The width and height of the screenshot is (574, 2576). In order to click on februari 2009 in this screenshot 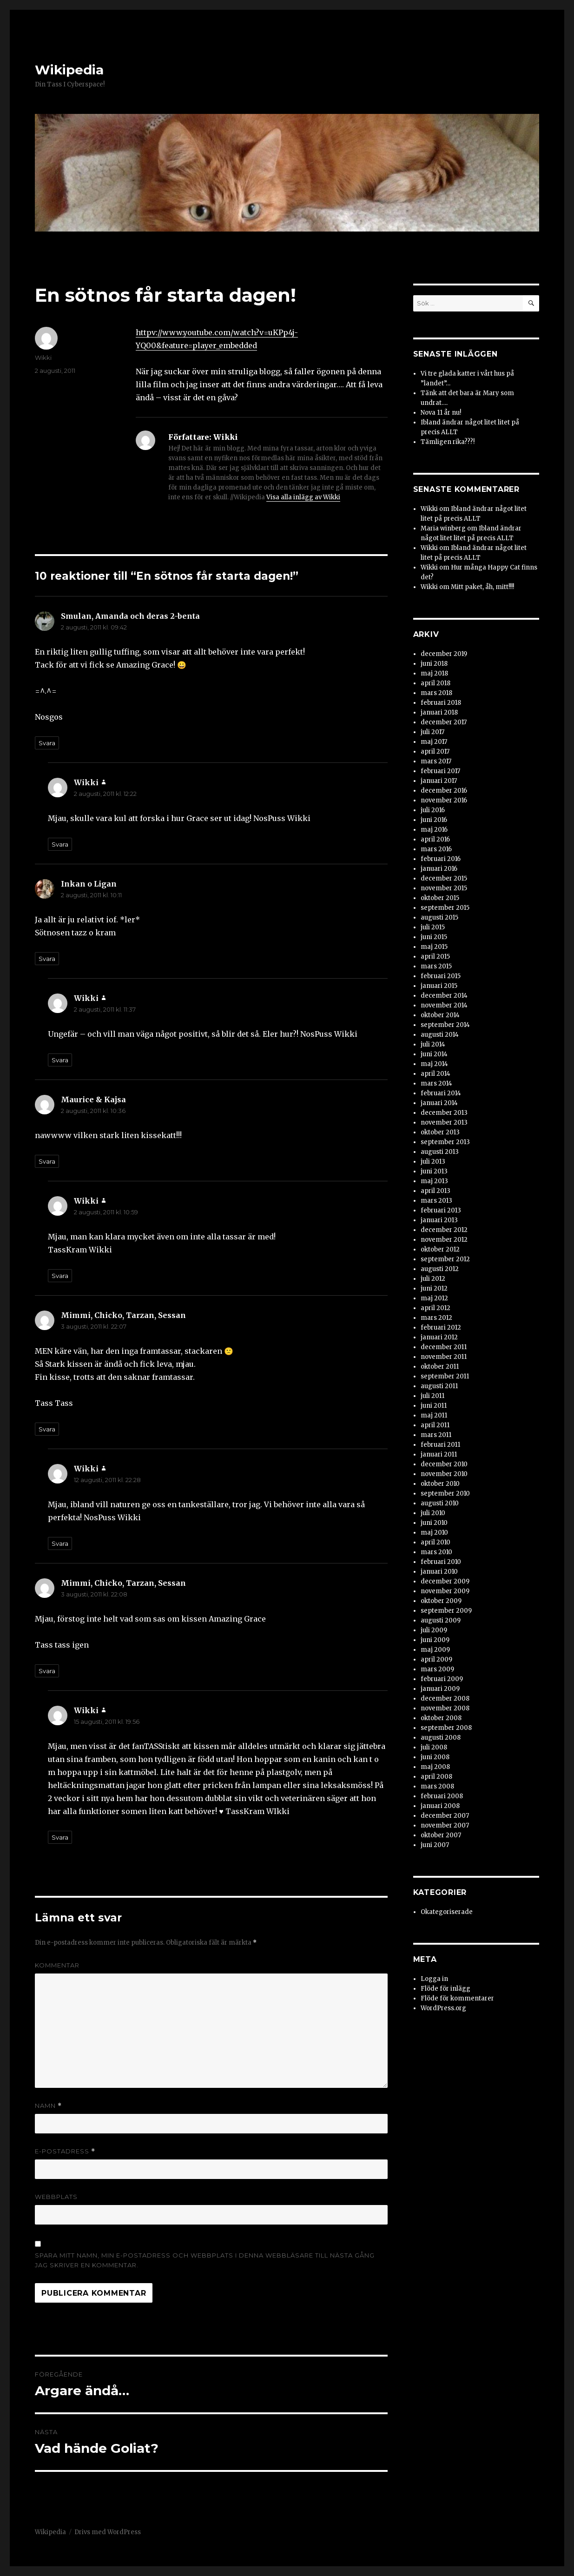, I will do `click(442, 1679)`.